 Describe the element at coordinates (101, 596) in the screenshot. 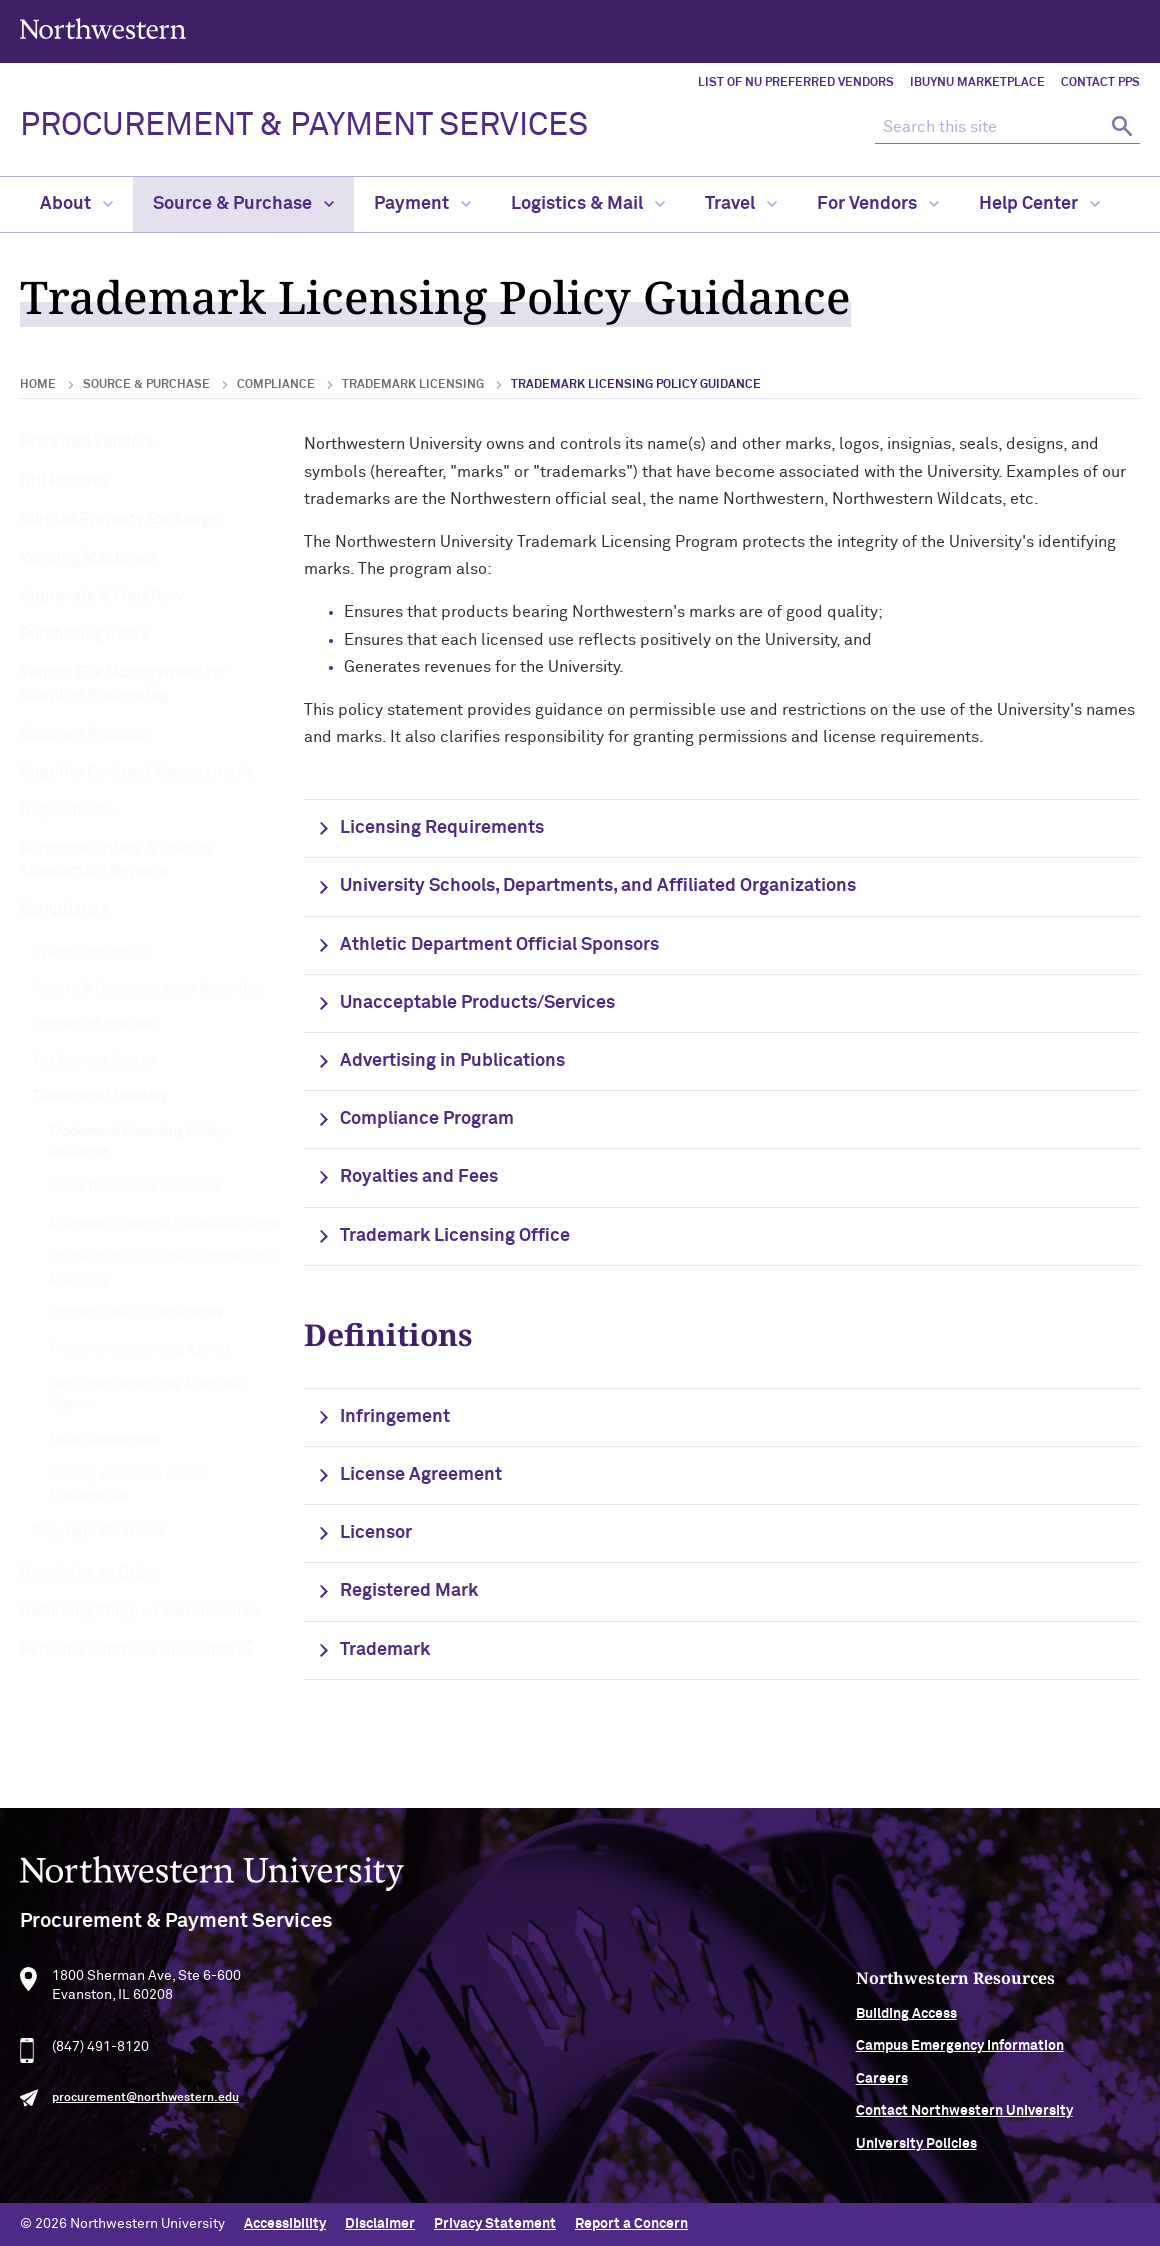

I see `Approvals & Workflow` at that location.